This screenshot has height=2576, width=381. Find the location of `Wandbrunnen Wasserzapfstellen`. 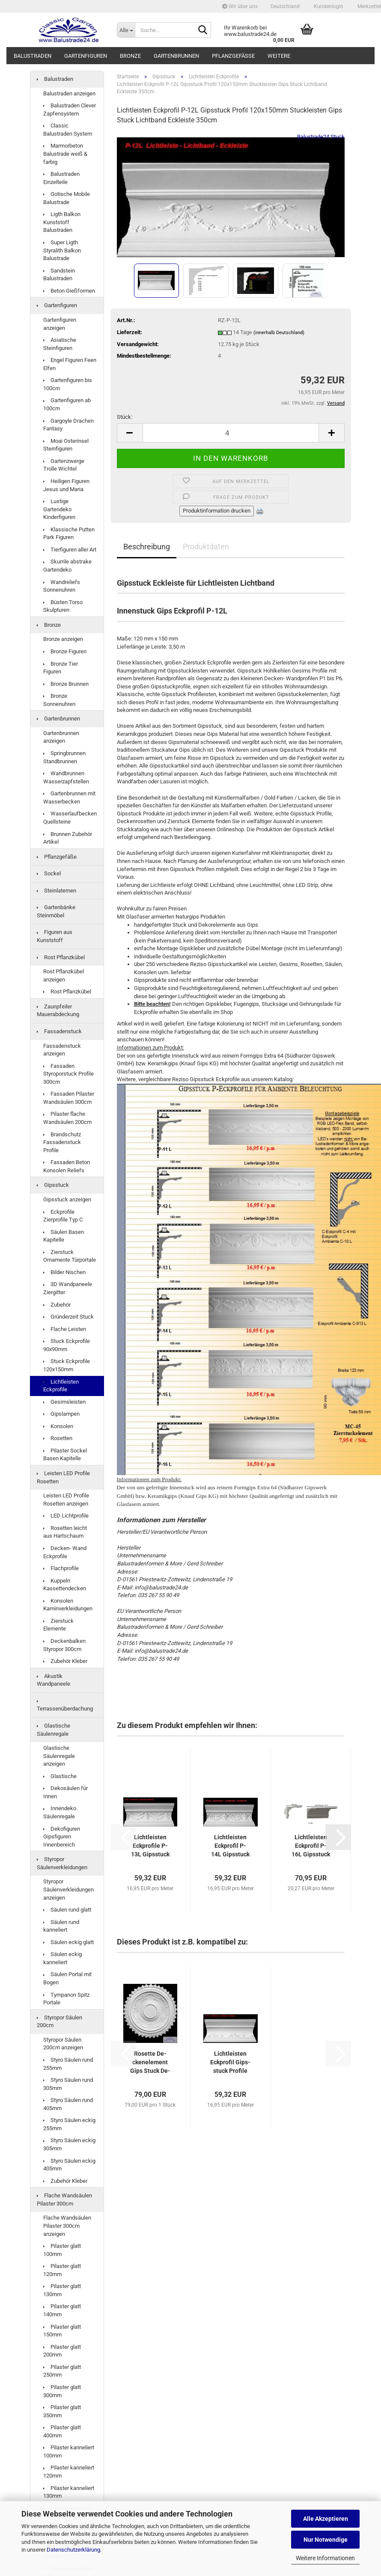

Wandbrunnen Wasserzapfstellen is located at coordinates (66, 777).